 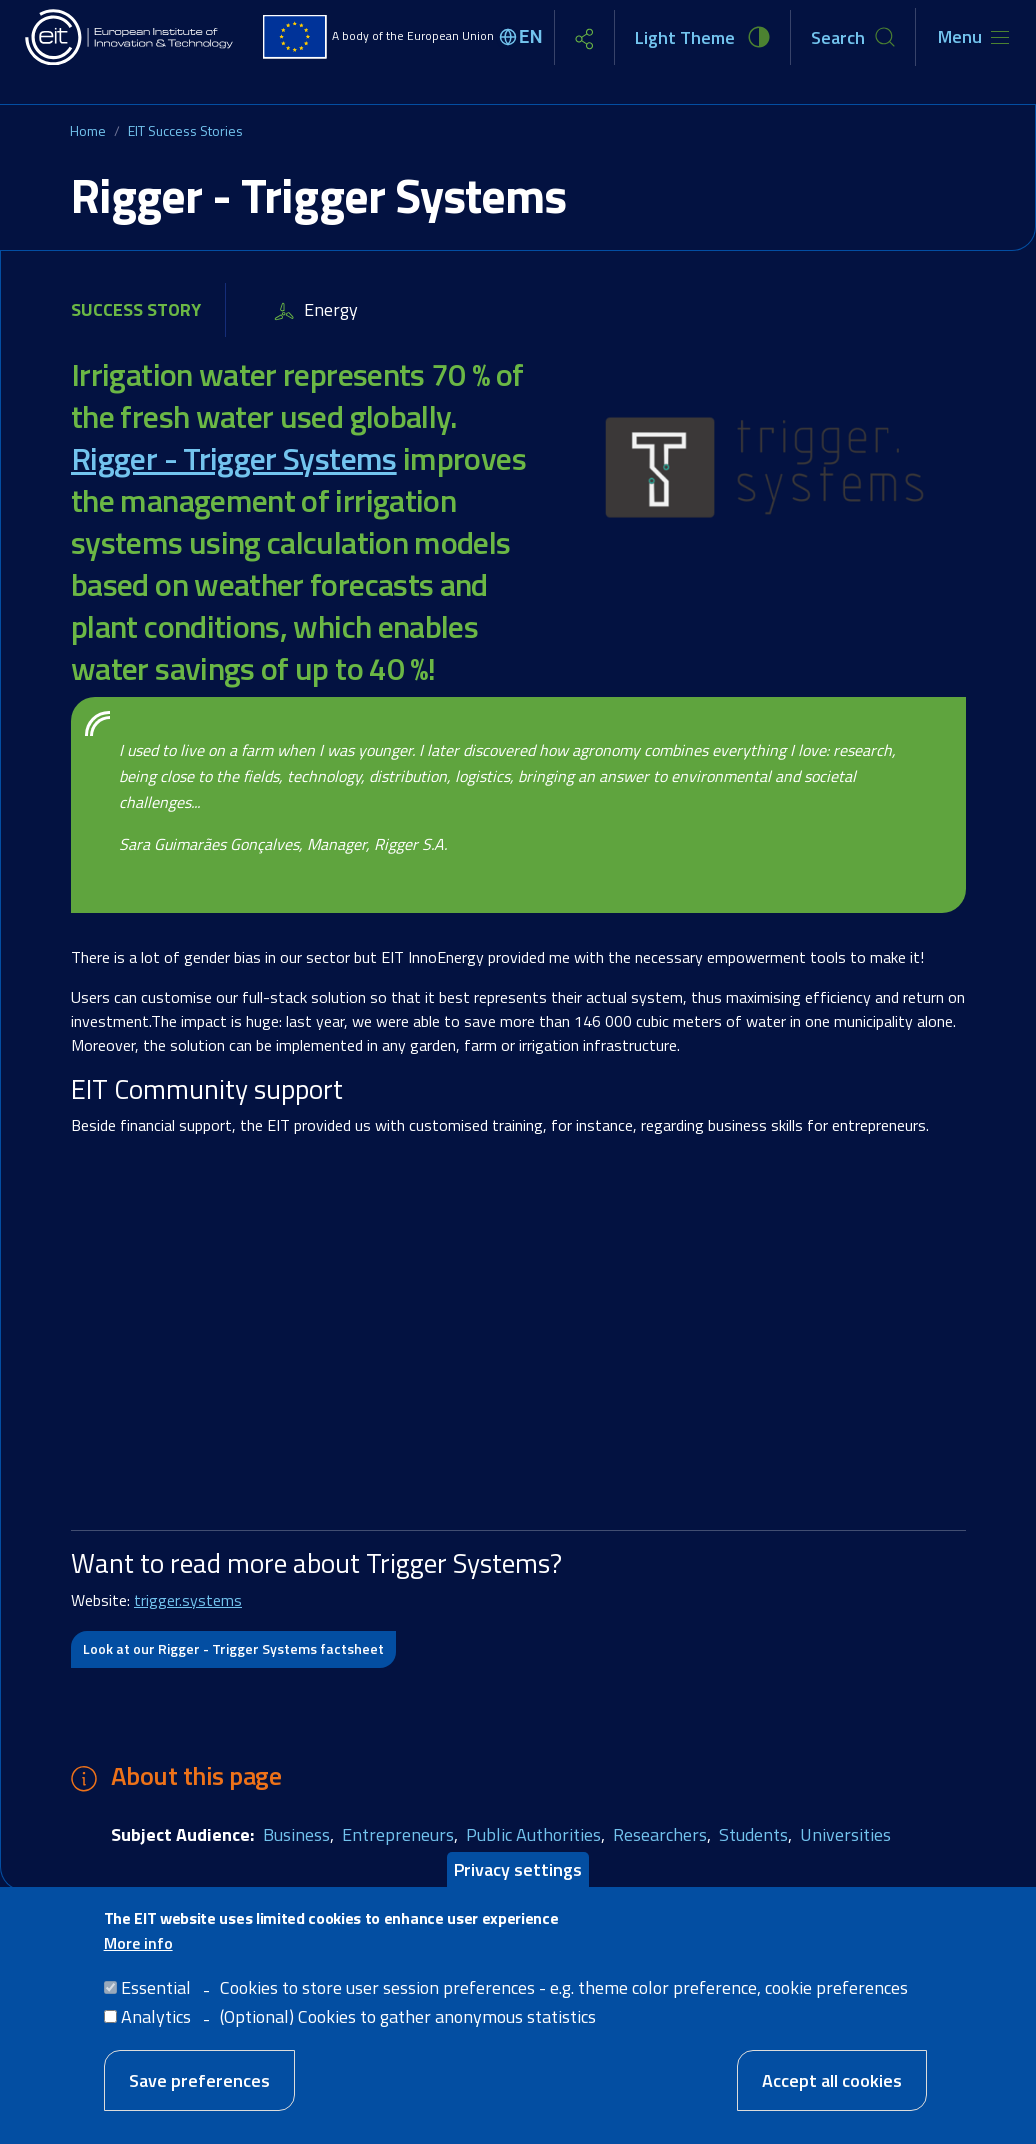 What do you see at coordinates (845, 1834) in the screenshot?
I see `Universities` at bounding box center [845, 1834].